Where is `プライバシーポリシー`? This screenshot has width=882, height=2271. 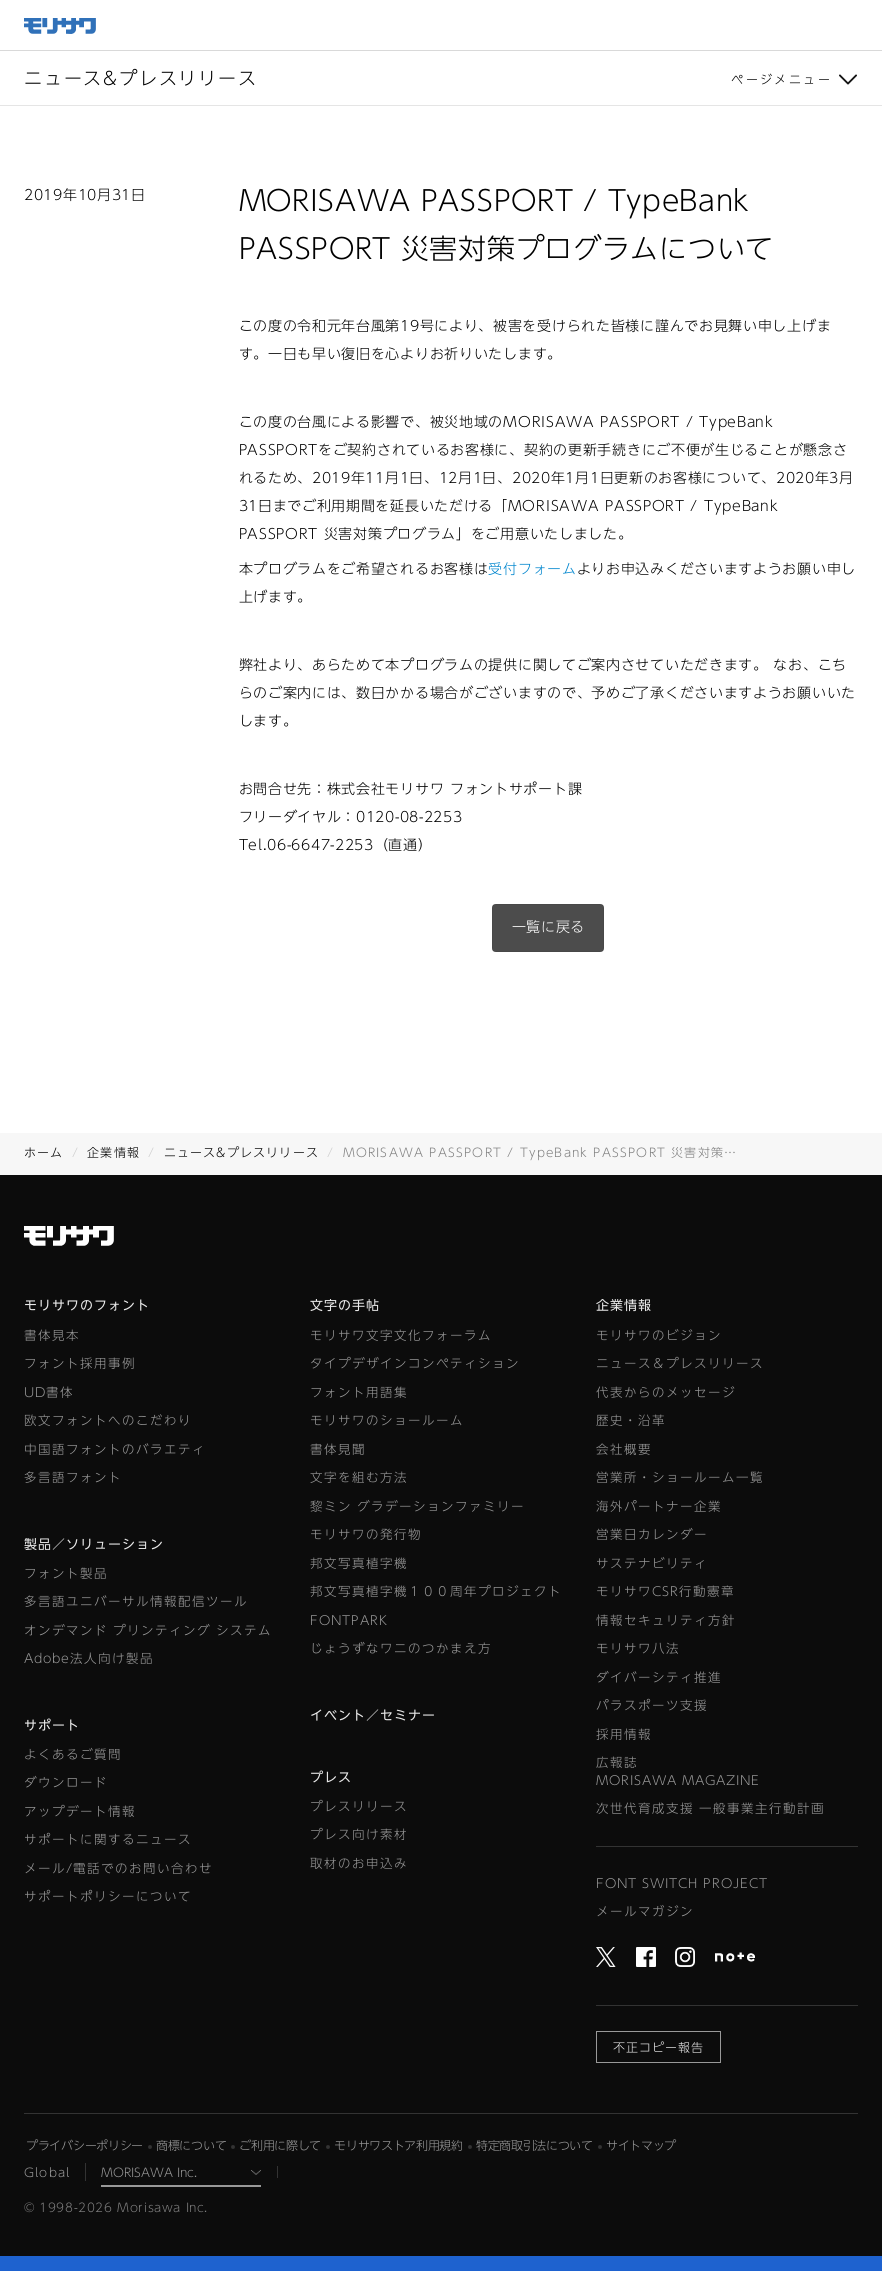 プライバシーポリシー is located at coordinates (84, 2145).